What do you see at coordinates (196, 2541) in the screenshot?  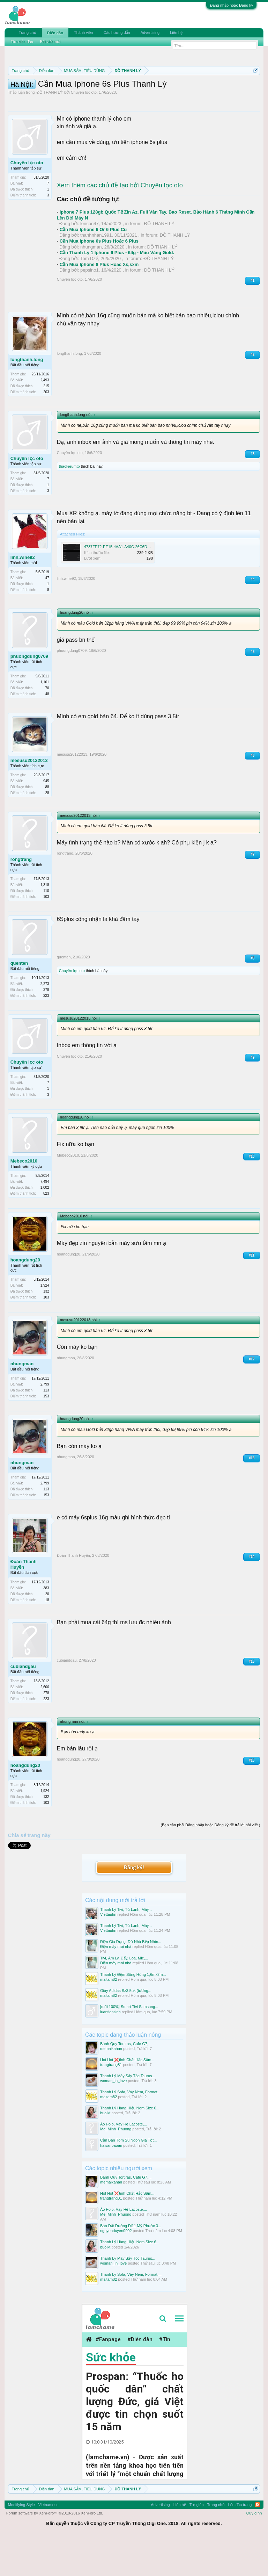 I see `Trợ giúp` at bounding box center [196, 2541].